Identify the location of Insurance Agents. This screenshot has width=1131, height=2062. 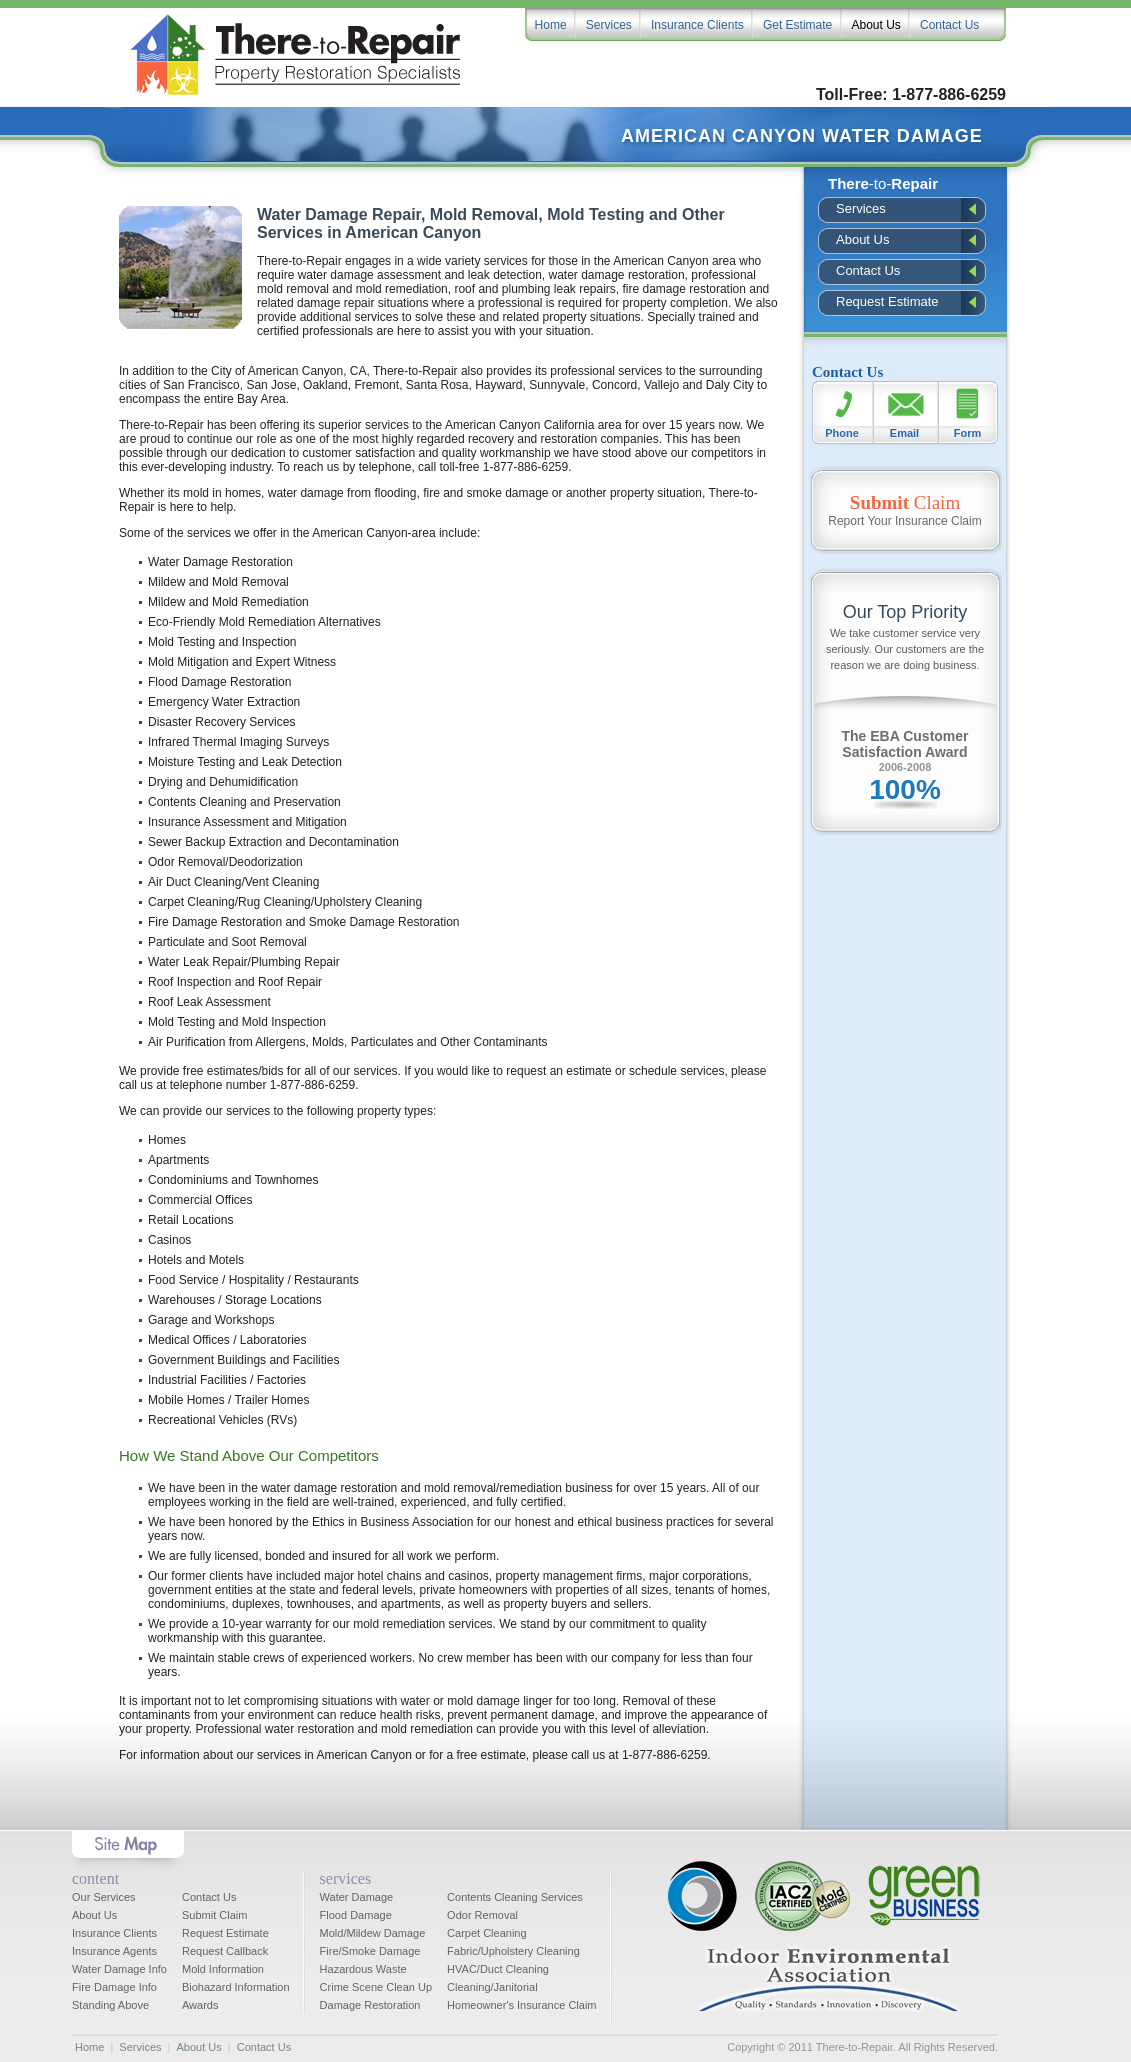
(114, 1951).